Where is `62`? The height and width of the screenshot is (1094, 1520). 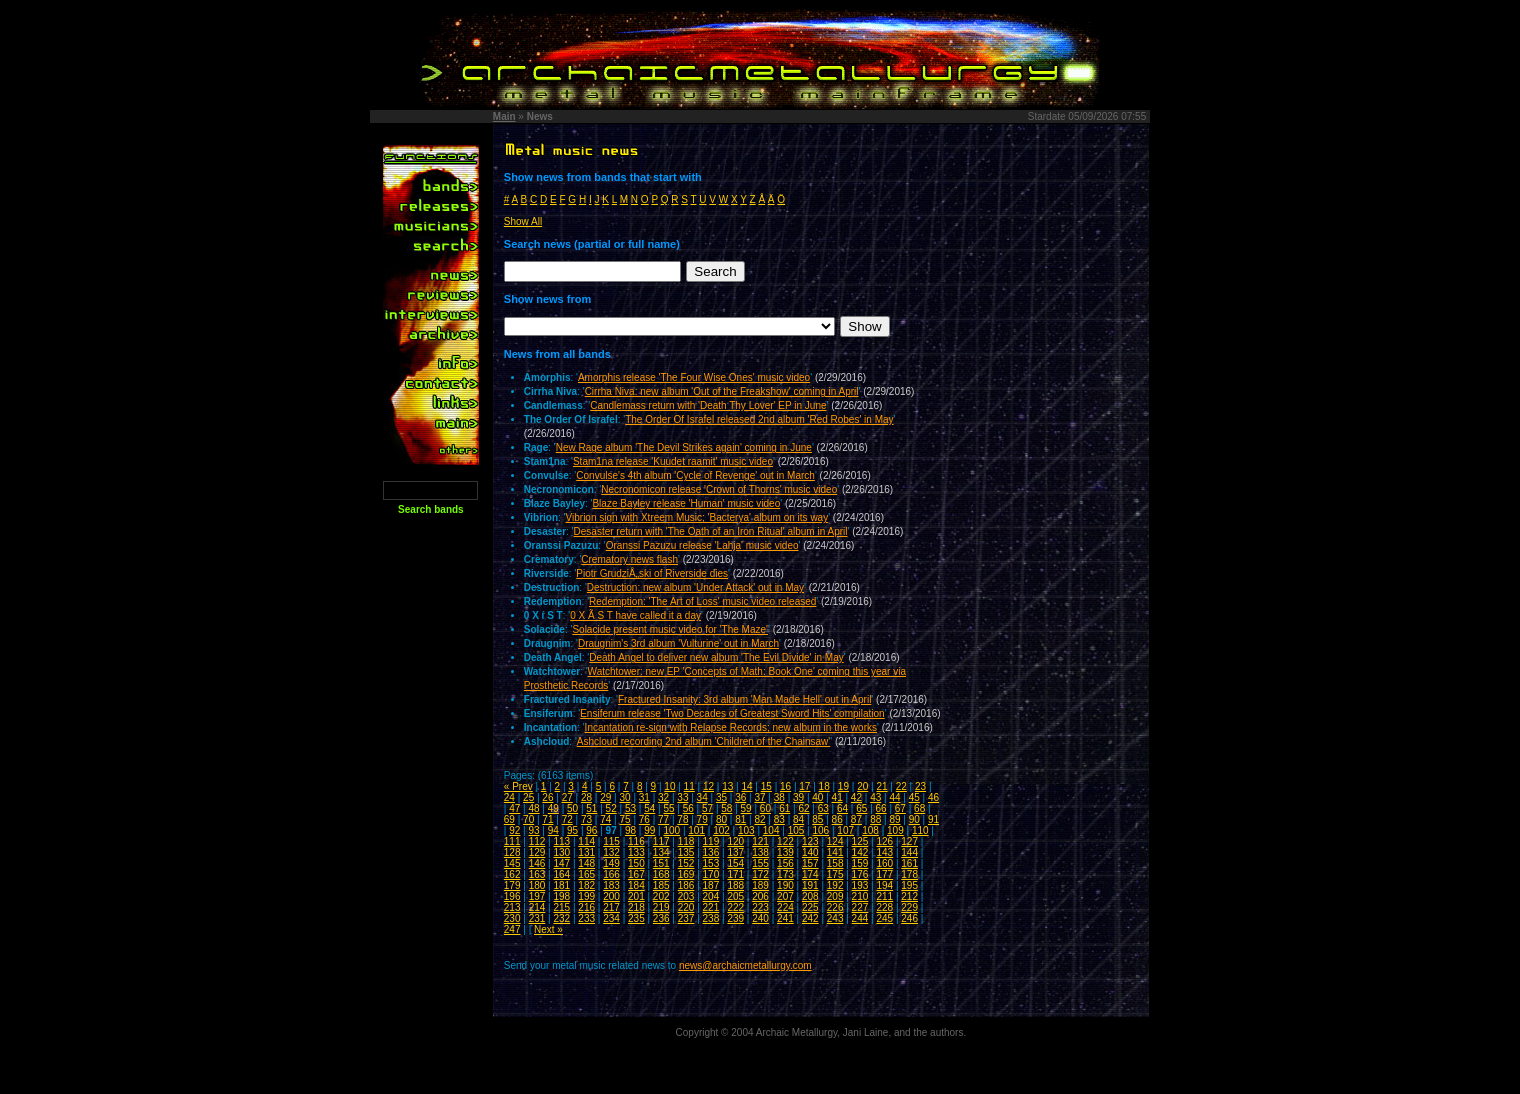 62 is located at coordinates (803, 808).